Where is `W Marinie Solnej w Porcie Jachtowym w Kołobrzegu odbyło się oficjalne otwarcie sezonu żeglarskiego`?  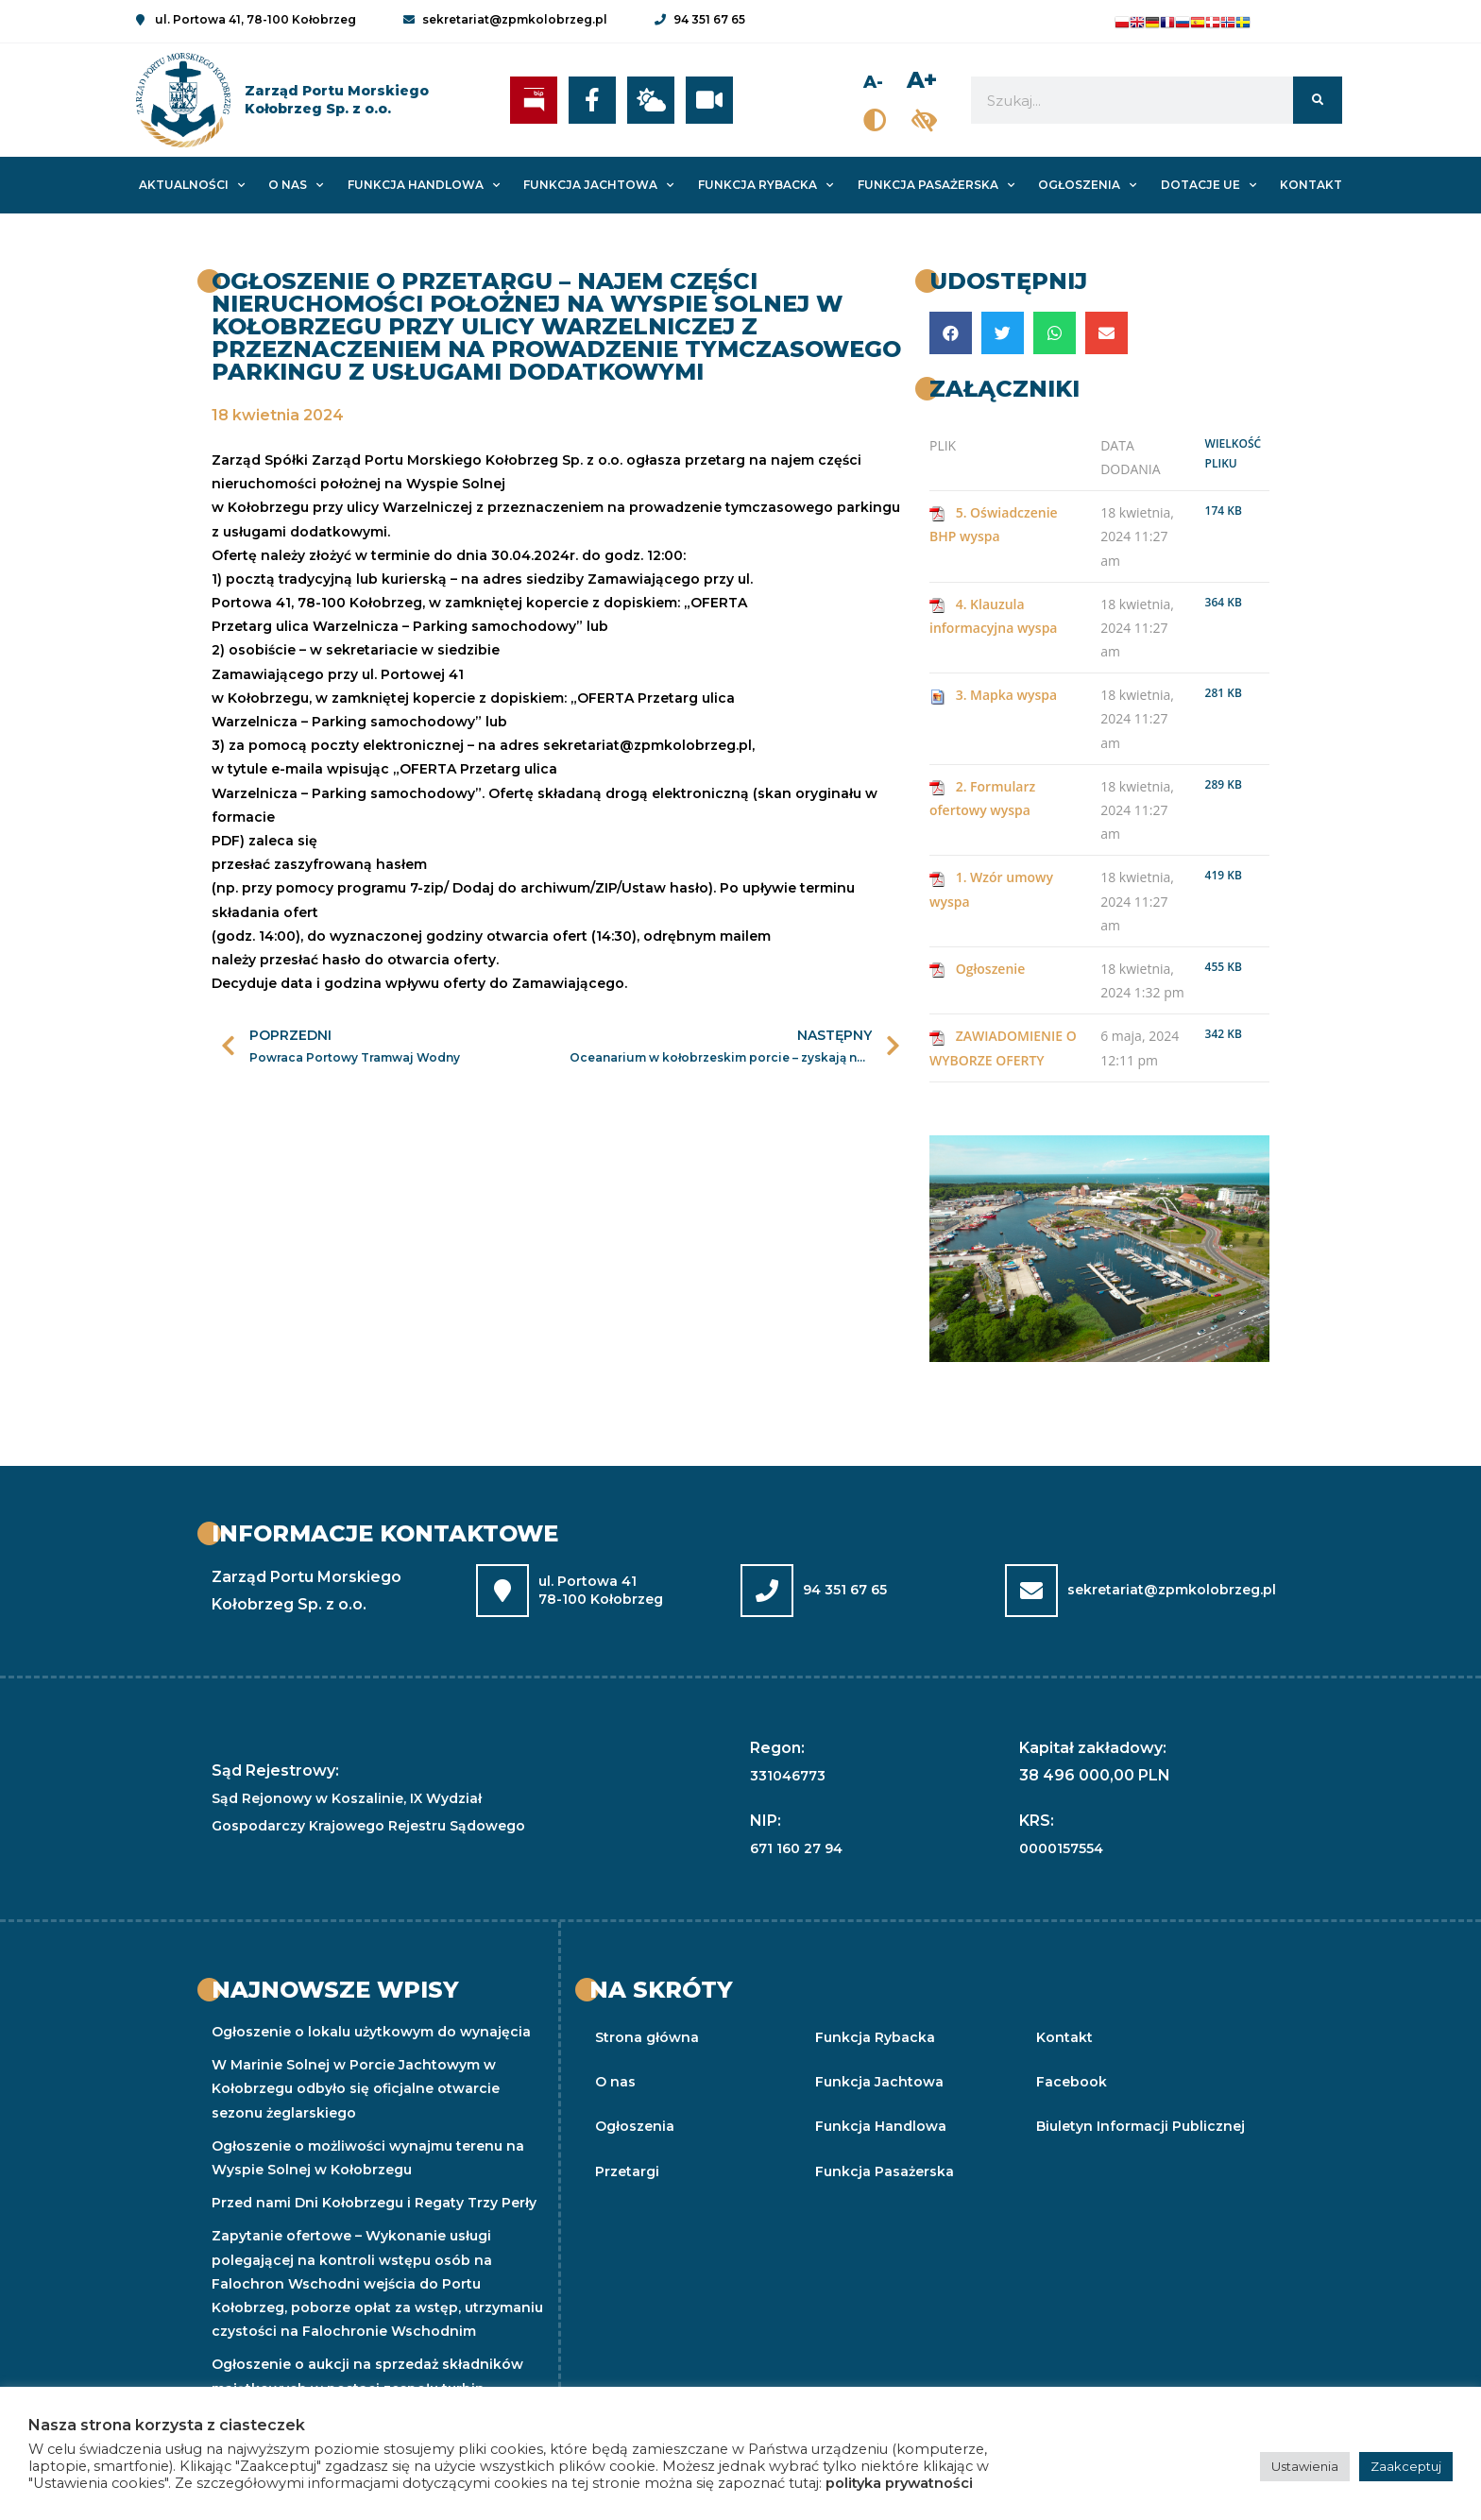 W Marinie Solnej w Porcie Jachtowym w Kołobrzegu odbyło się oficjalne otwarcie sezonu żeglarskiego is located at coordinates (356, 2088).